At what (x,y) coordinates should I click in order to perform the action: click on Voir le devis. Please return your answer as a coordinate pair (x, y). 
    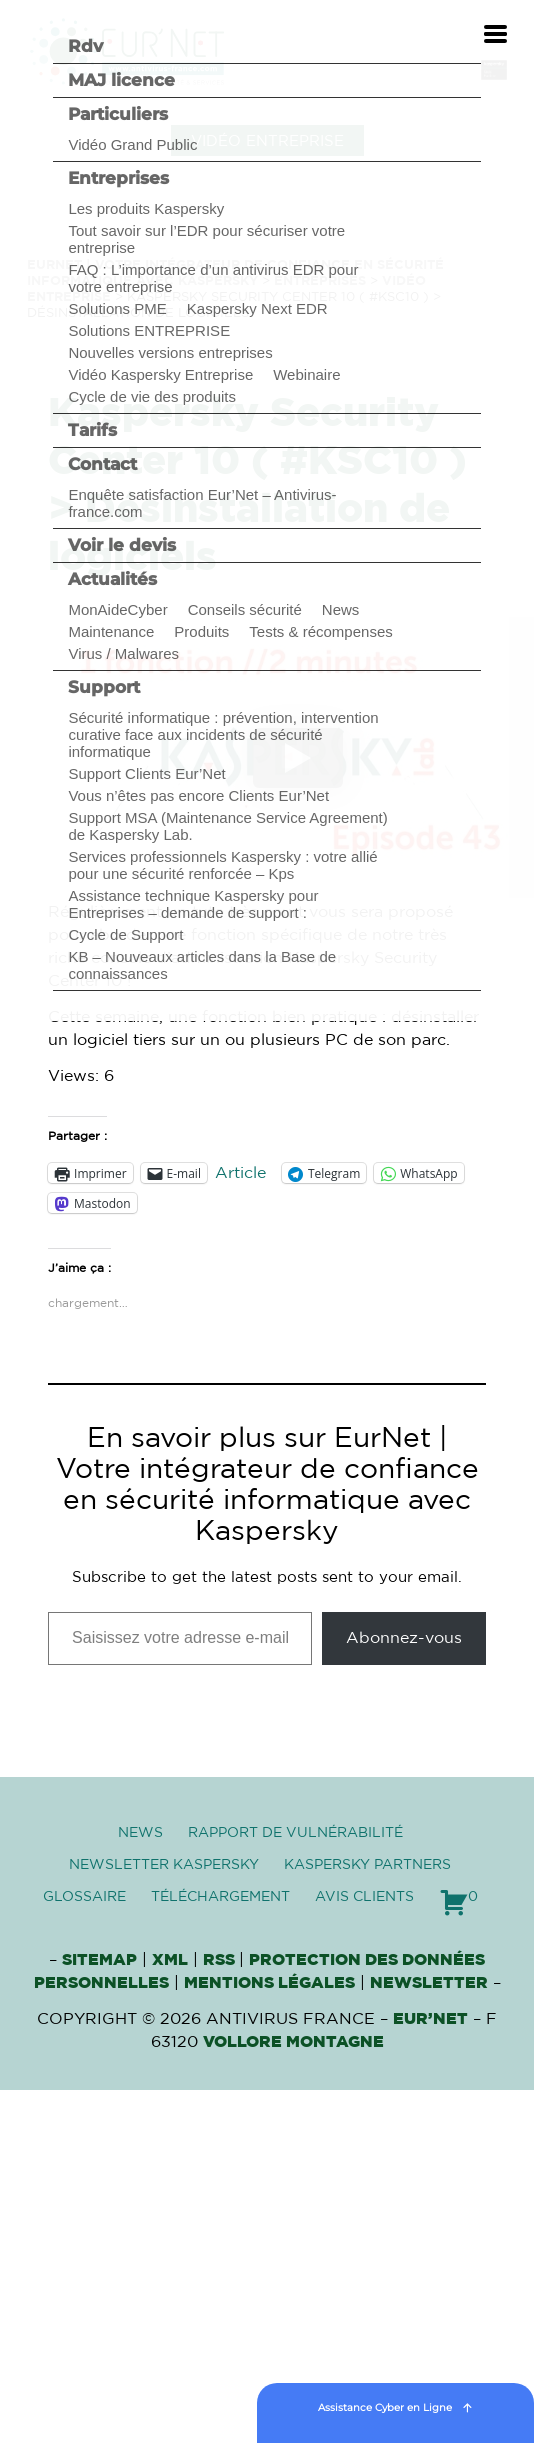
    Looking at the image, I should click on (122, 545).